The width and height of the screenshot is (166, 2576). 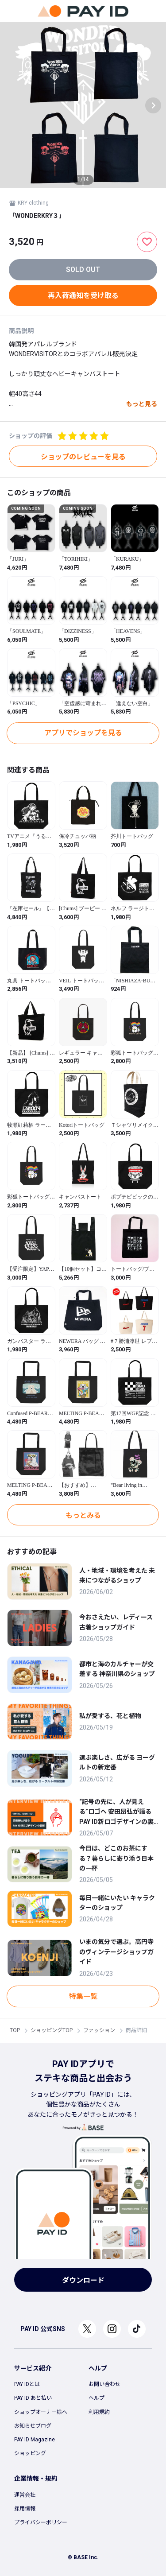 I want to click on ショップオーナー様へ, so click(x=40, y=2412).